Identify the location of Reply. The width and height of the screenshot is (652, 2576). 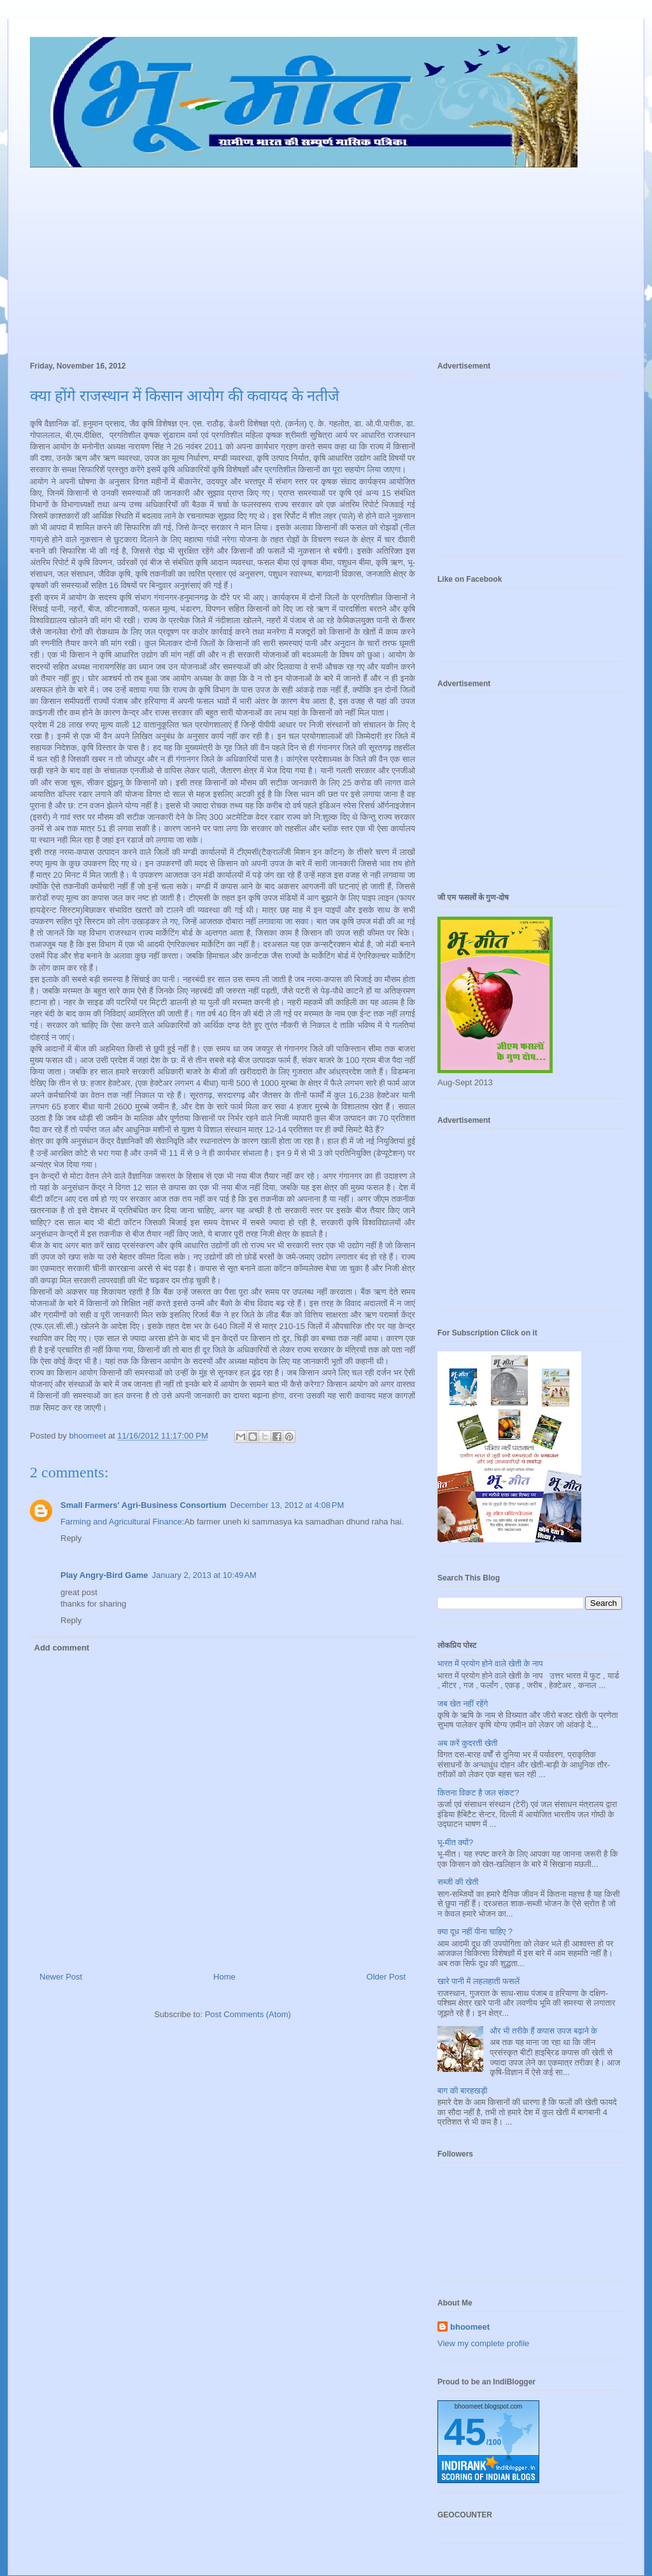
(71, 1538).